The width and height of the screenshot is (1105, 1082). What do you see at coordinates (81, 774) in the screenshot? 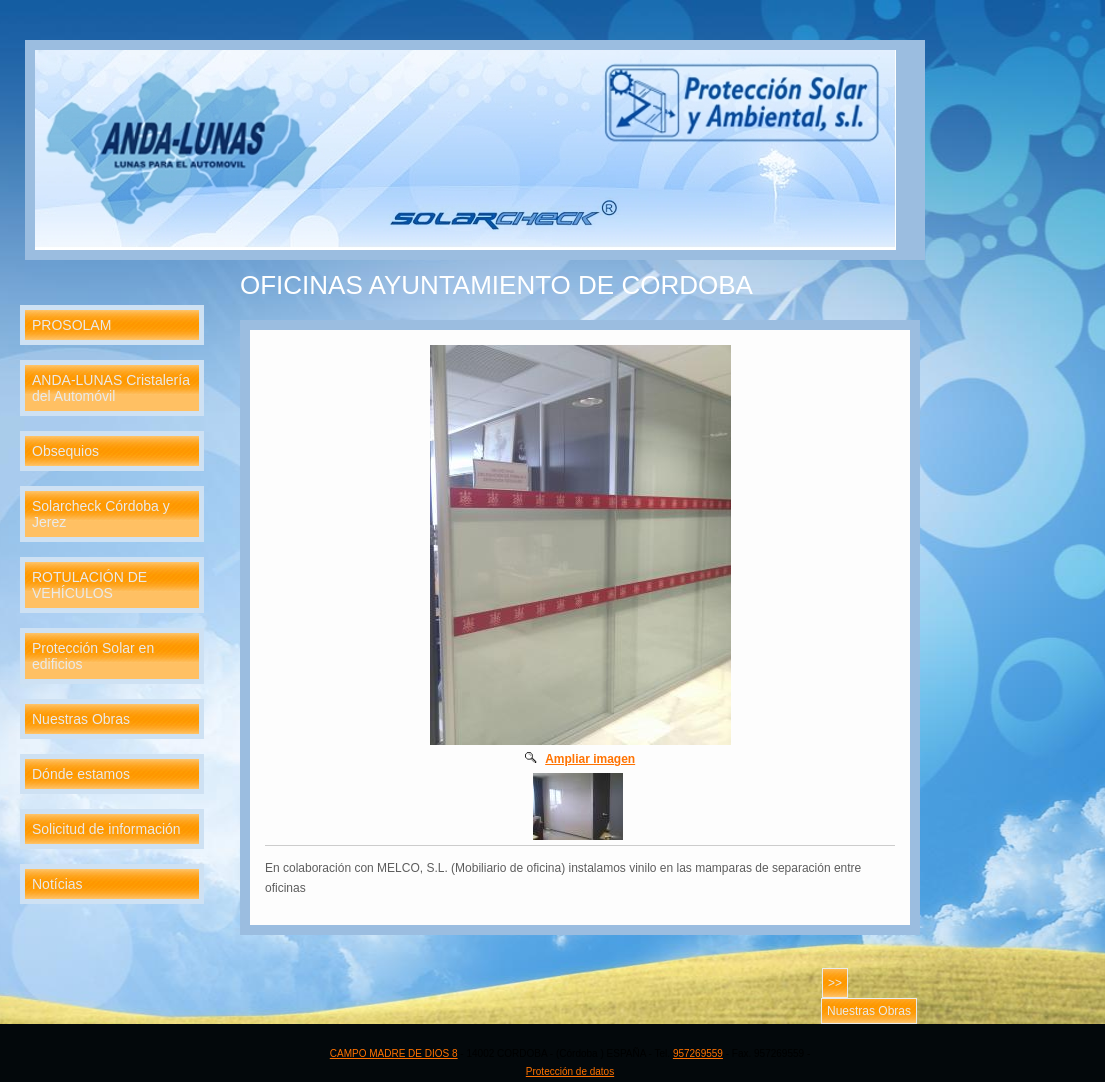
I see `Dónde estamos` at bounding box center [81, 774].